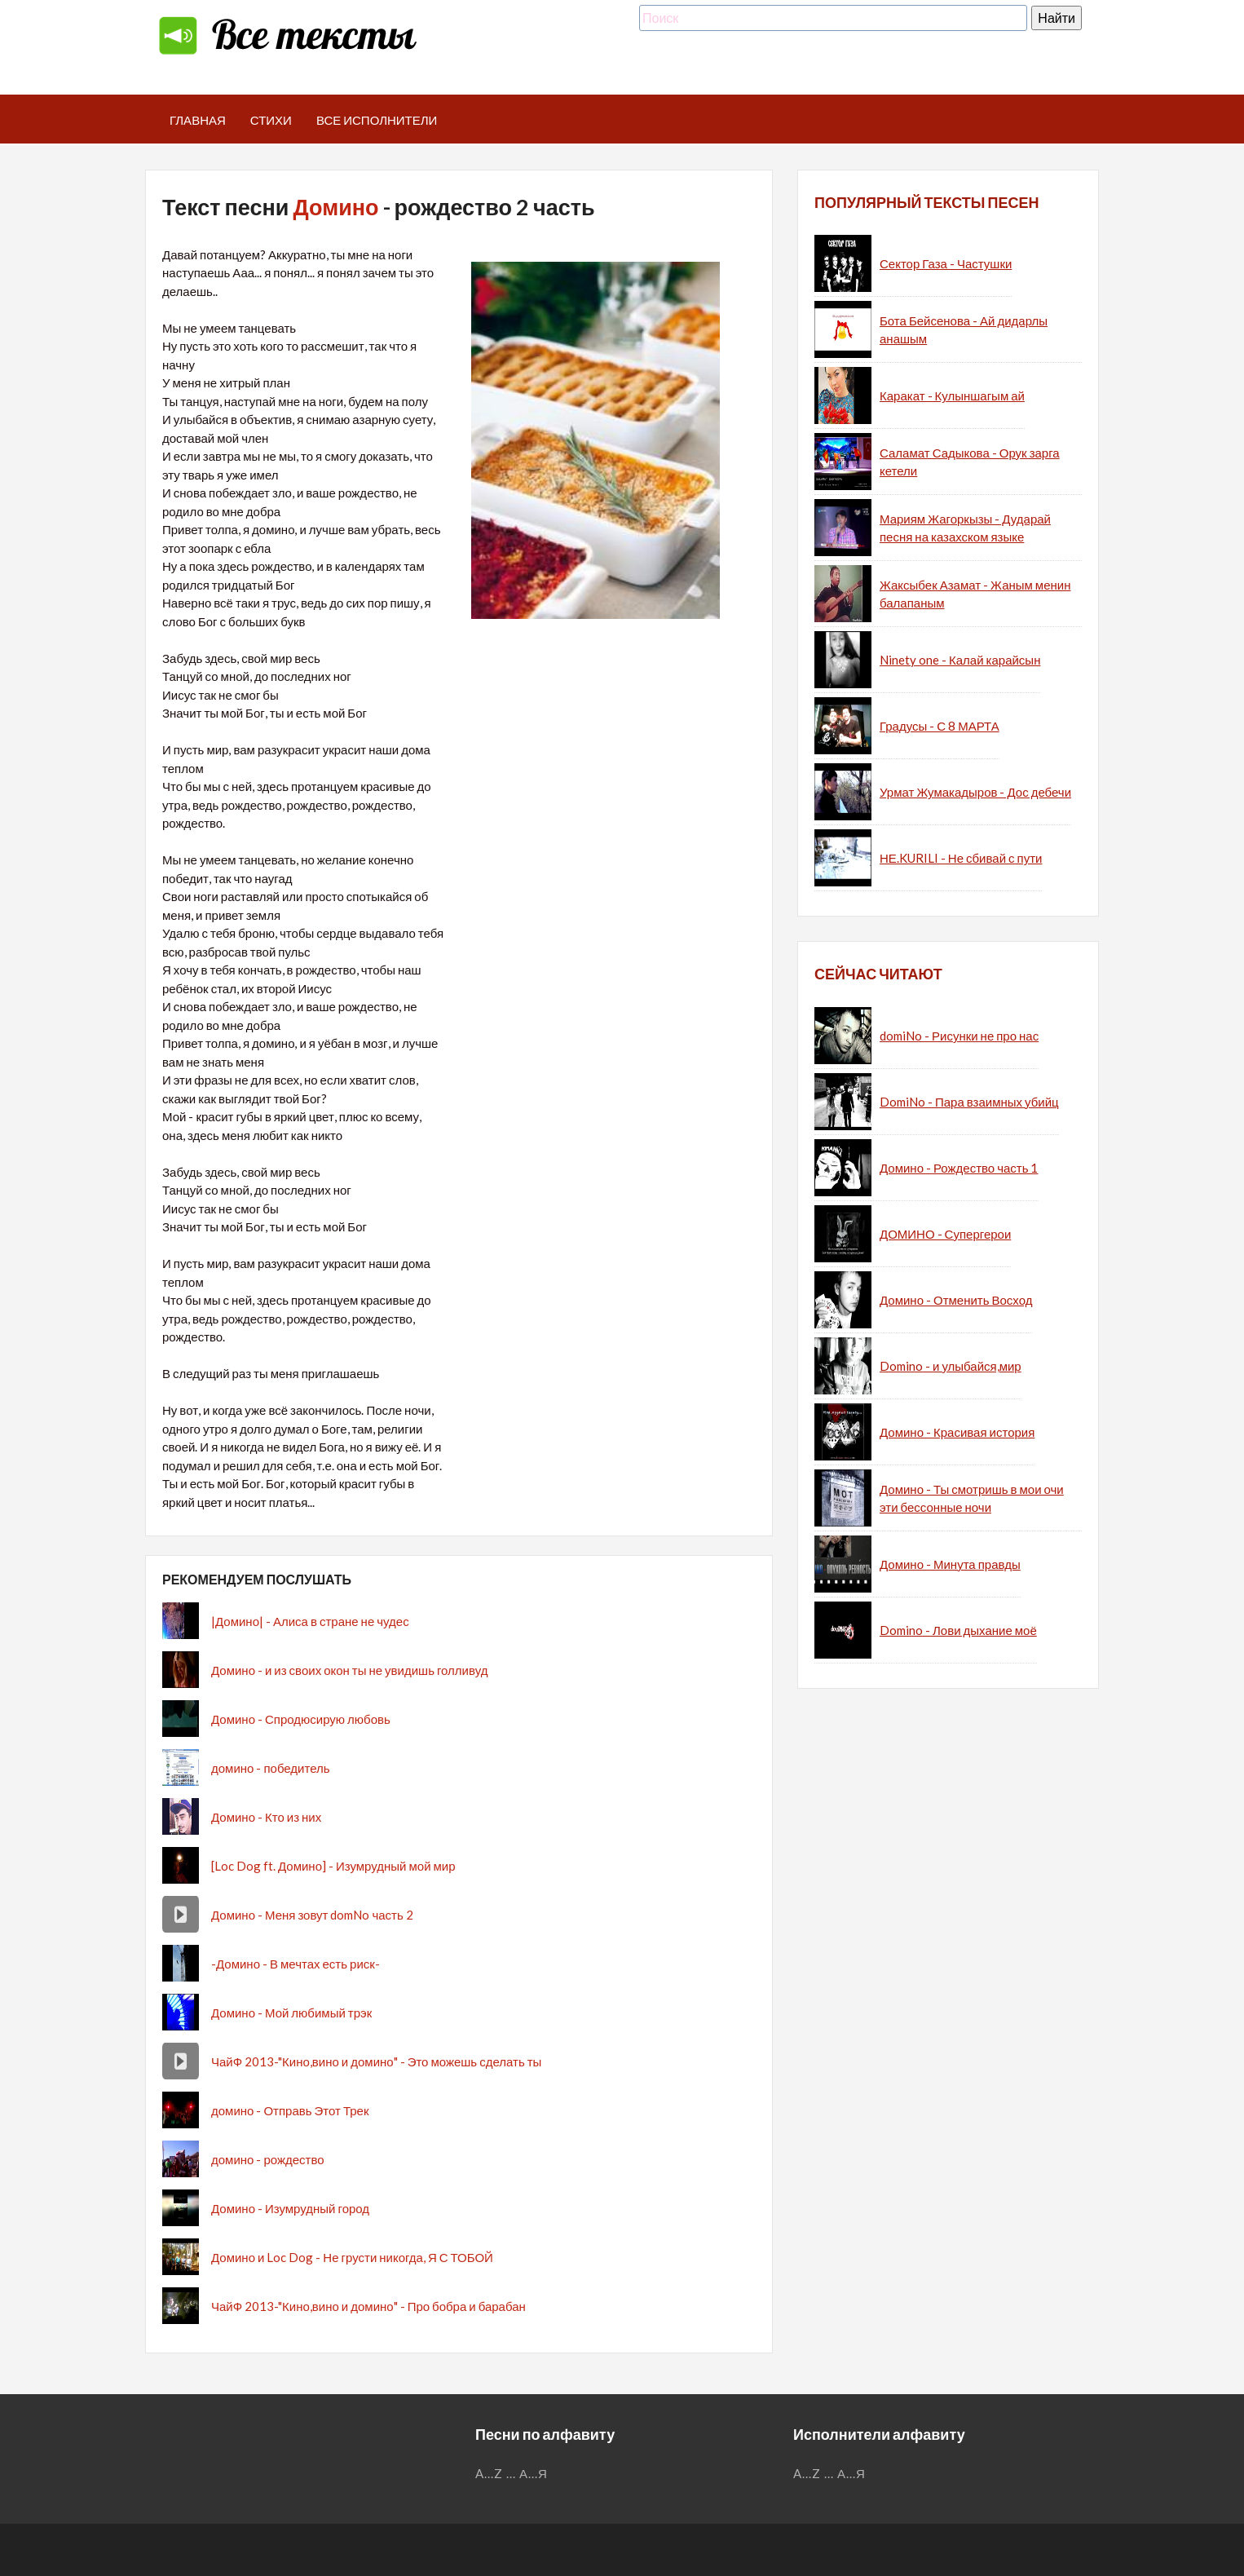 This screenshot has width=1244, height=2576. What do you see at coordinates (290, 2208) in the screenshot?
I see `Домино - Изумрудный город` at bounding box center [290, 2208].